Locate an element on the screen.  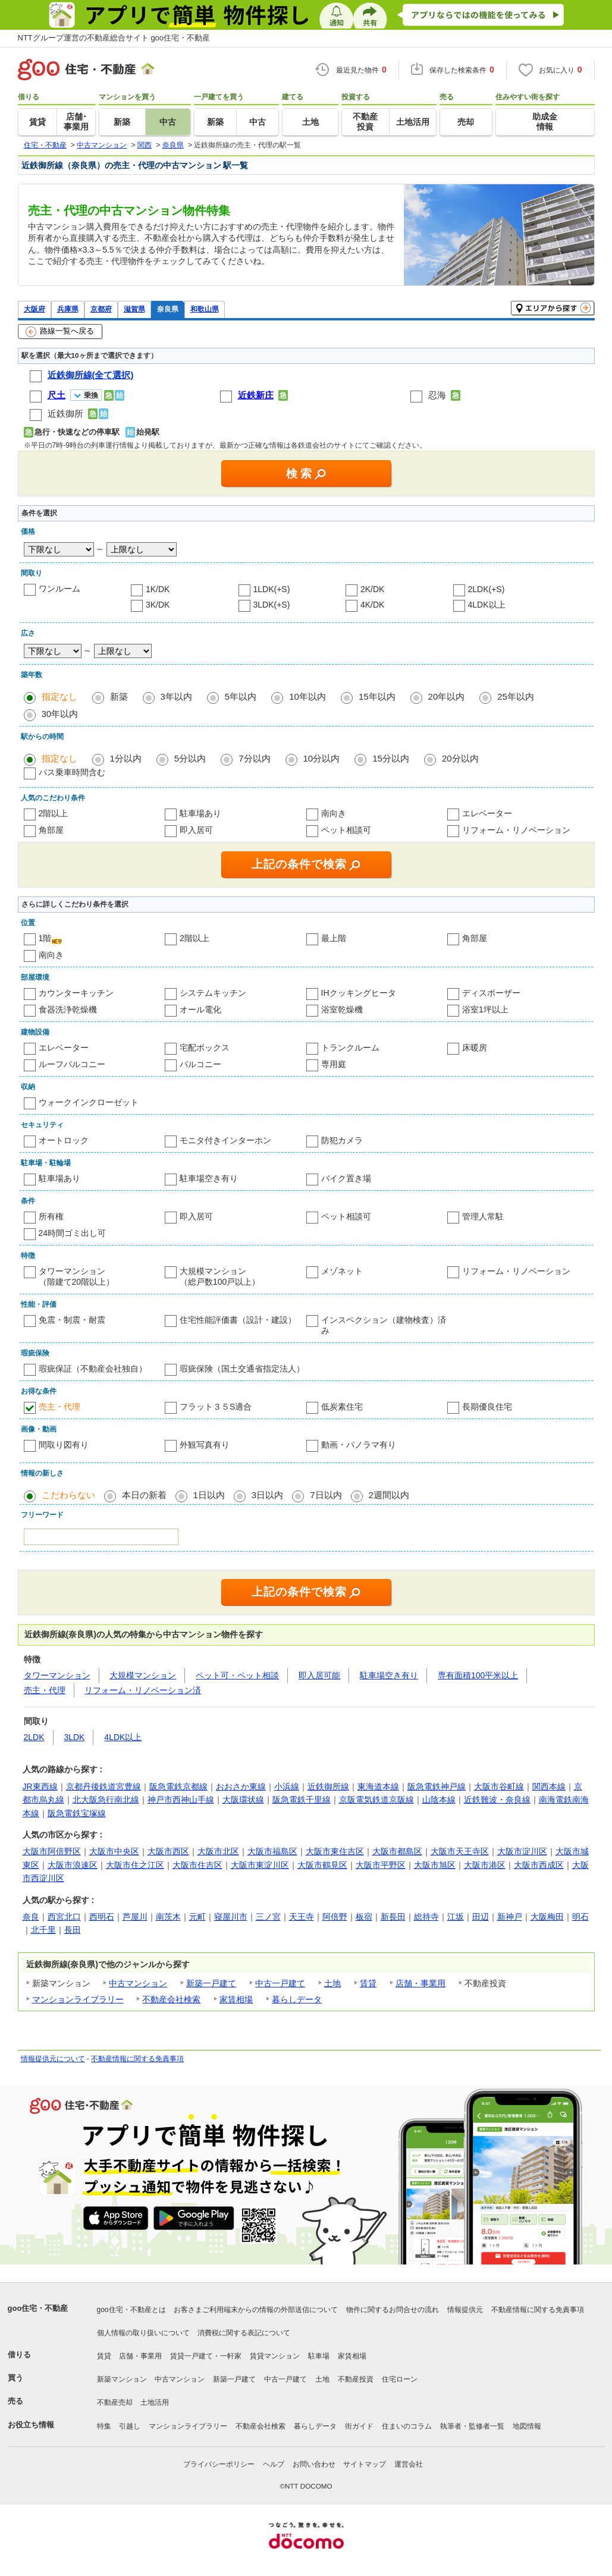
大規模マンション is located at coordinates (142, 1675).